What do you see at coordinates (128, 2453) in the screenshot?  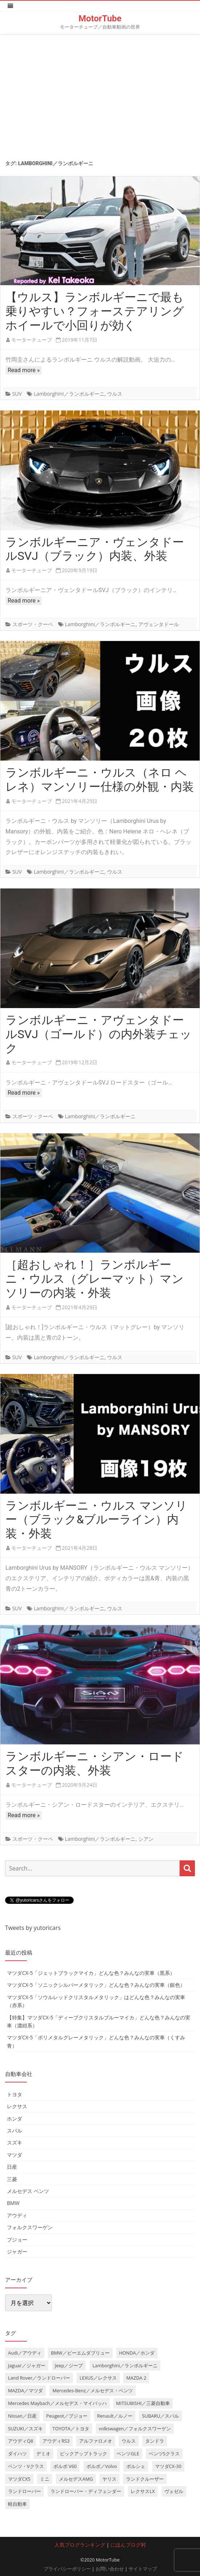 I see `ベンツGLE [ベンツGLE (4個の項目)]` at bounding box center [128, 2453].